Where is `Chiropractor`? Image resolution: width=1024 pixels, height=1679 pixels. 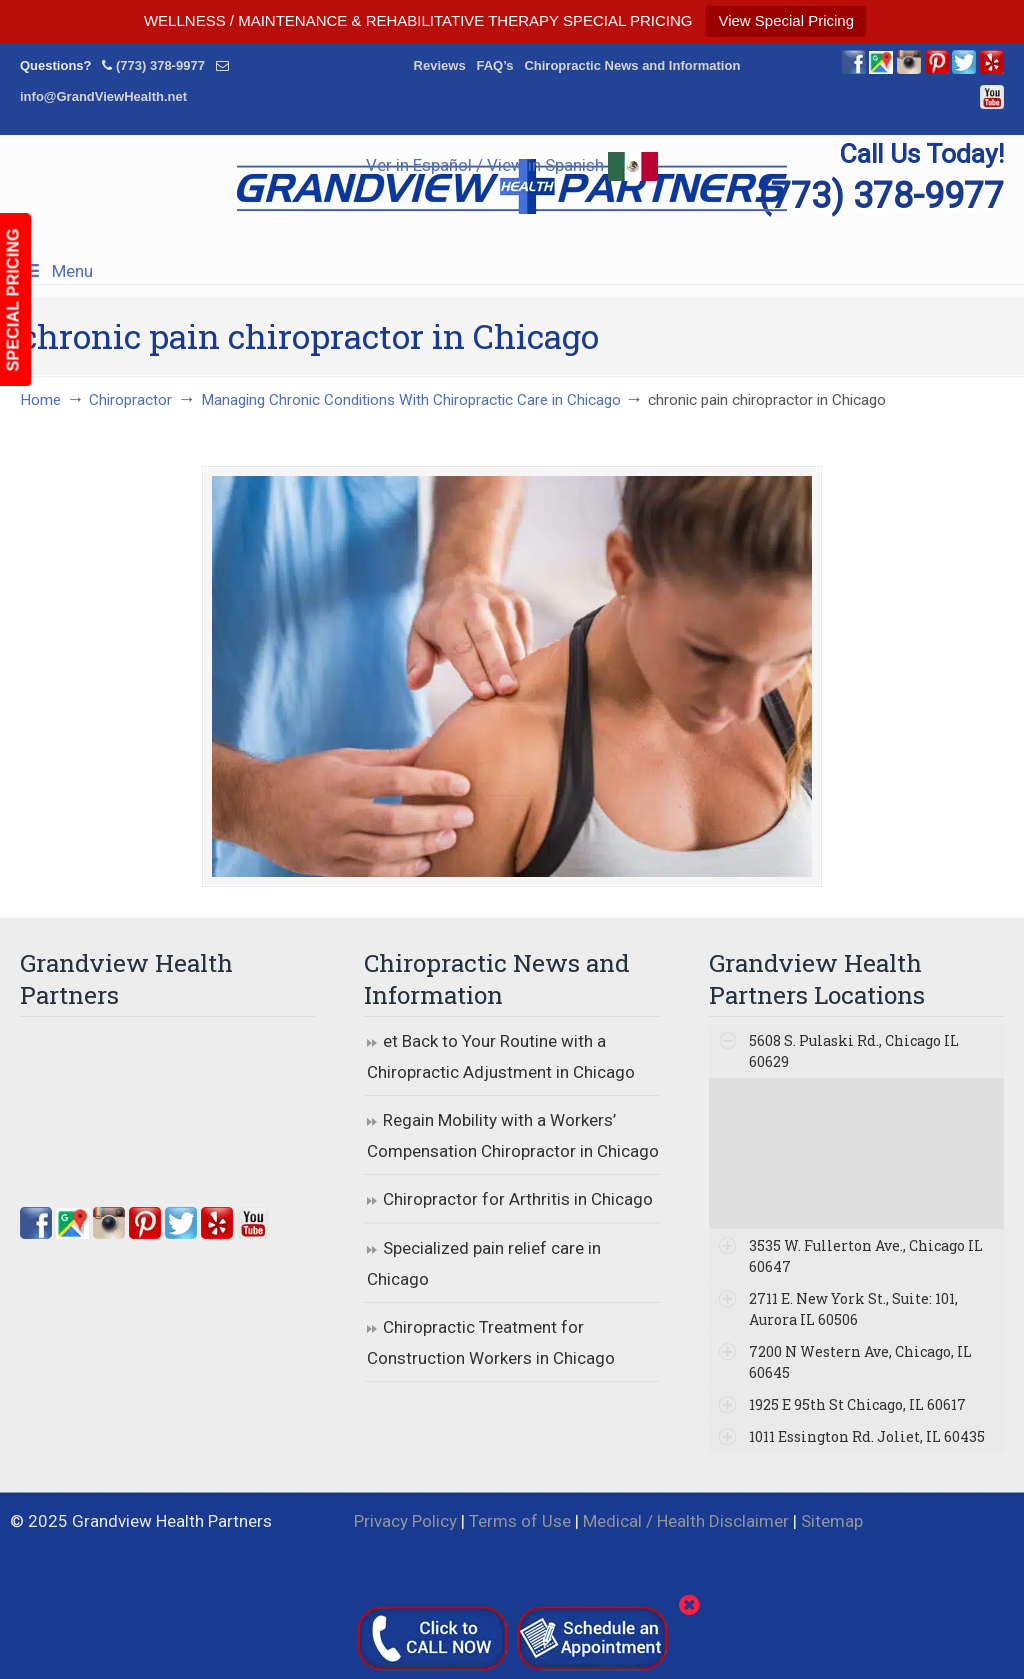 Chiropractor is located at coordinates (130, 400).